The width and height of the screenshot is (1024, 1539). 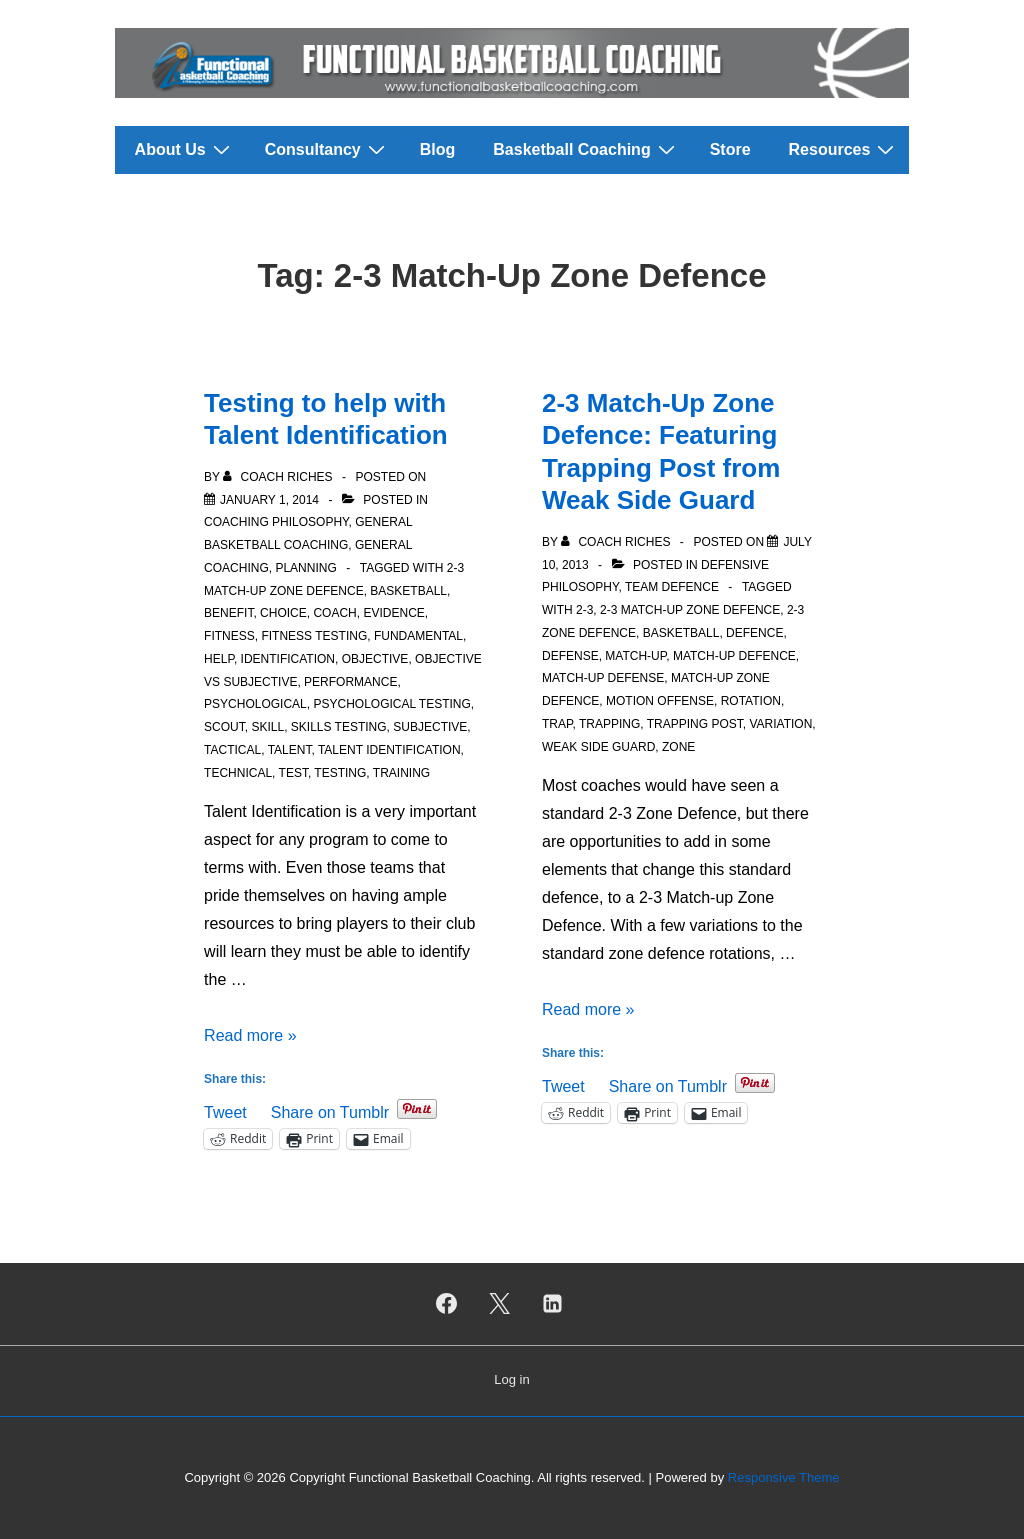 What do you see at coordinates (224, 727) in the screenshot?
I see `Scout` at bounding box center [224, 727].